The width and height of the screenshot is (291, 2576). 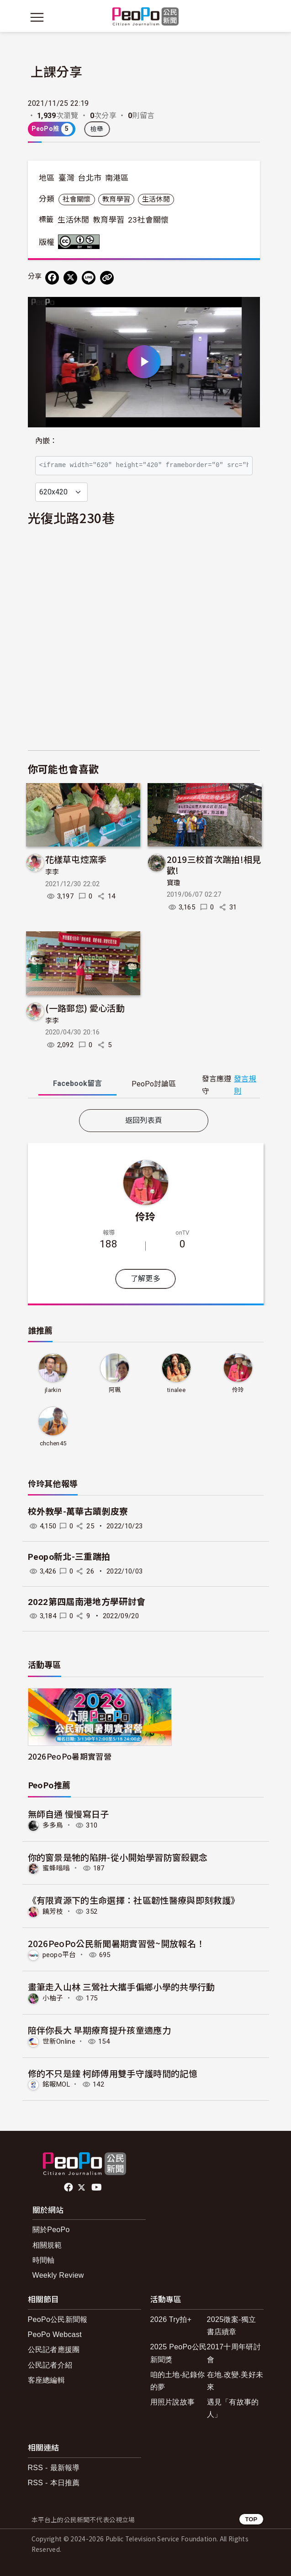 I want to click on 你的窗景是牠的陷阱-從小開始學習防窗殺觀念, so click(x=118, y=1857).